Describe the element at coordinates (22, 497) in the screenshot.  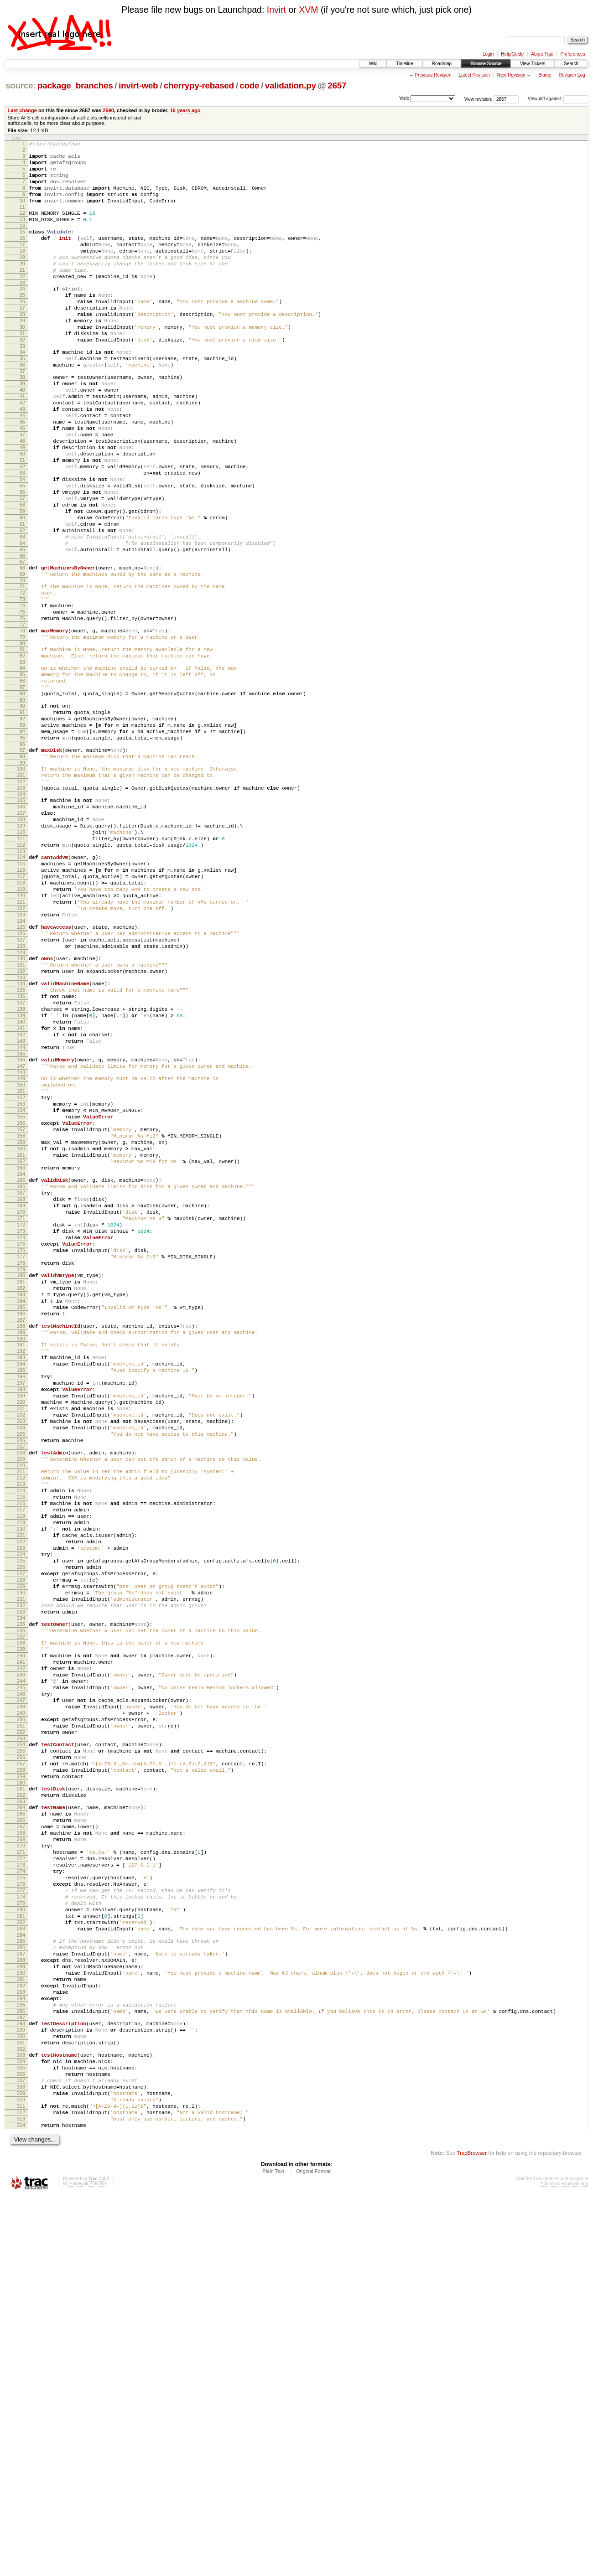
I see `48` at that location.